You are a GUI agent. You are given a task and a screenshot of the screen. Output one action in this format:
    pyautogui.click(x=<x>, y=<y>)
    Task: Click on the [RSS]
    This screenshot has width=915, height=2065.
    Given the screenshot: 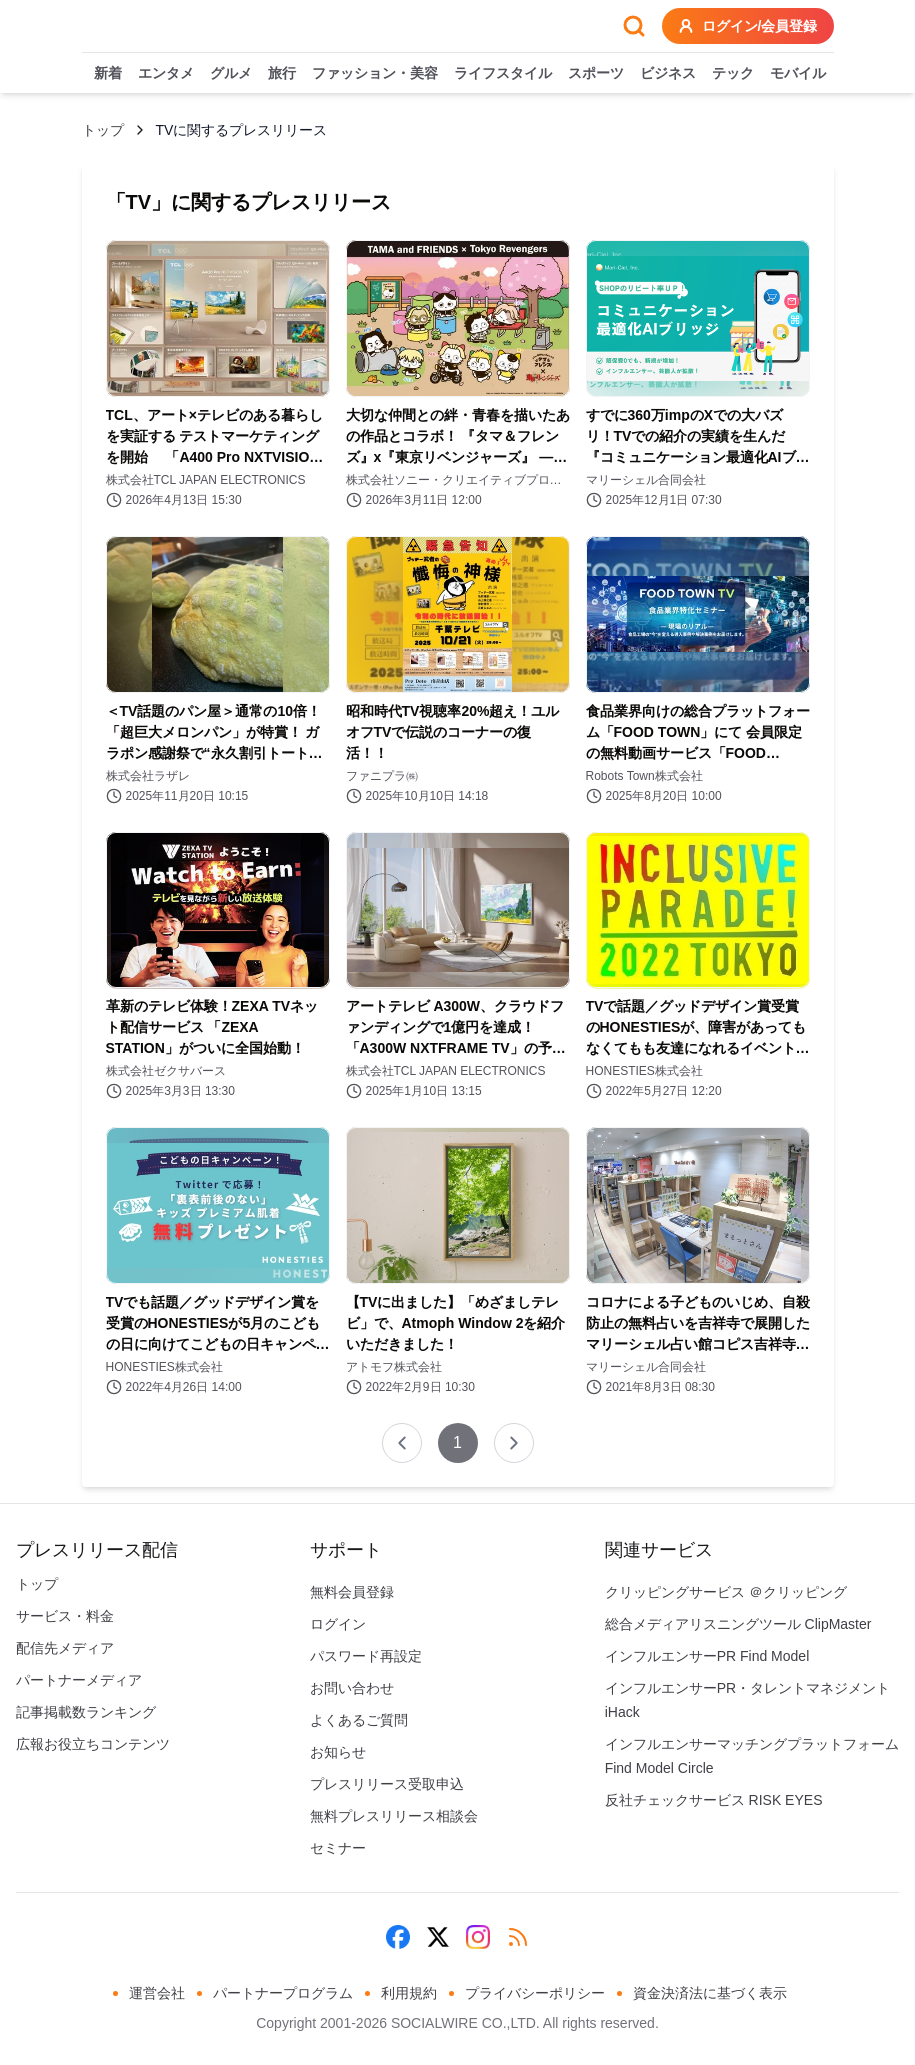 What is the action you would take?
    pyautogui.click(x=518, y=1937)
    